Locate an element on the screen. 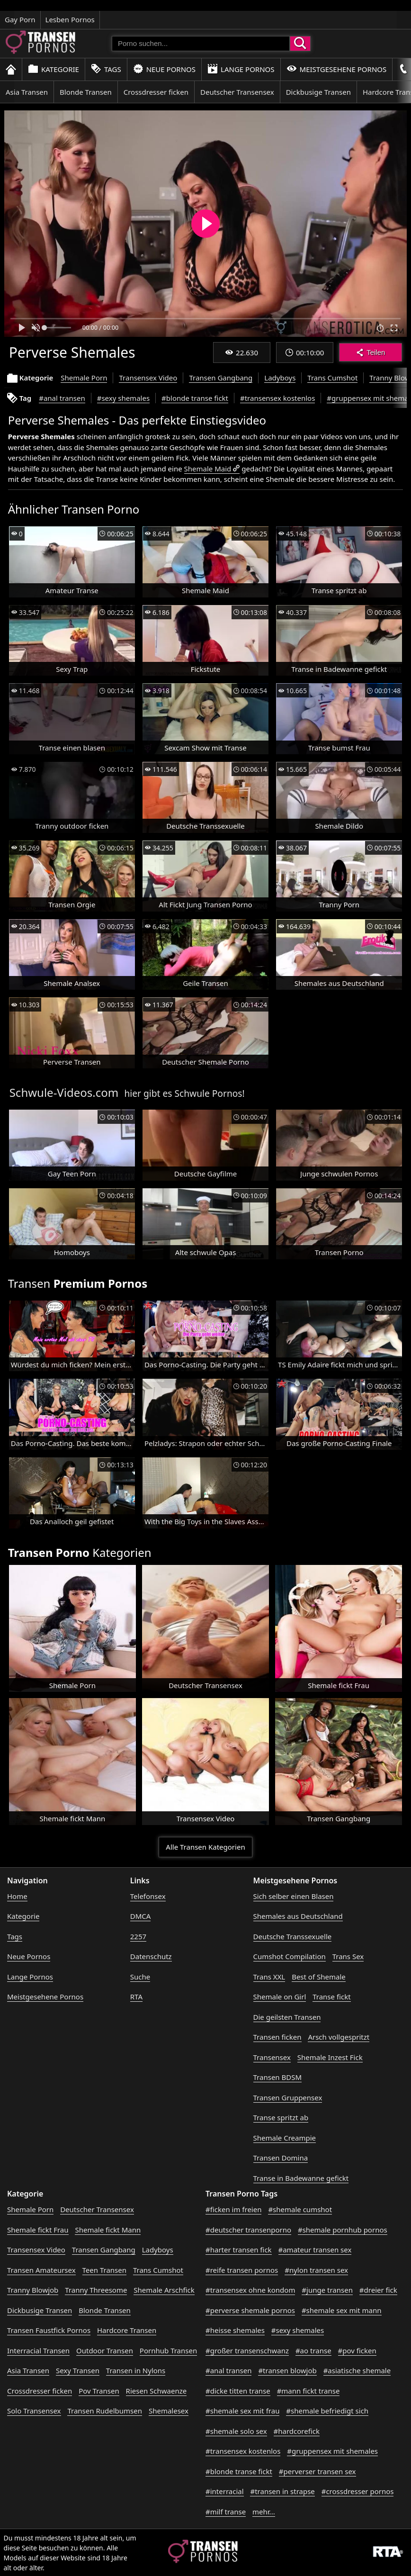 The height and width of the screenshot is (2576, 411). Ladyboys is located at coordinates (279, 377).